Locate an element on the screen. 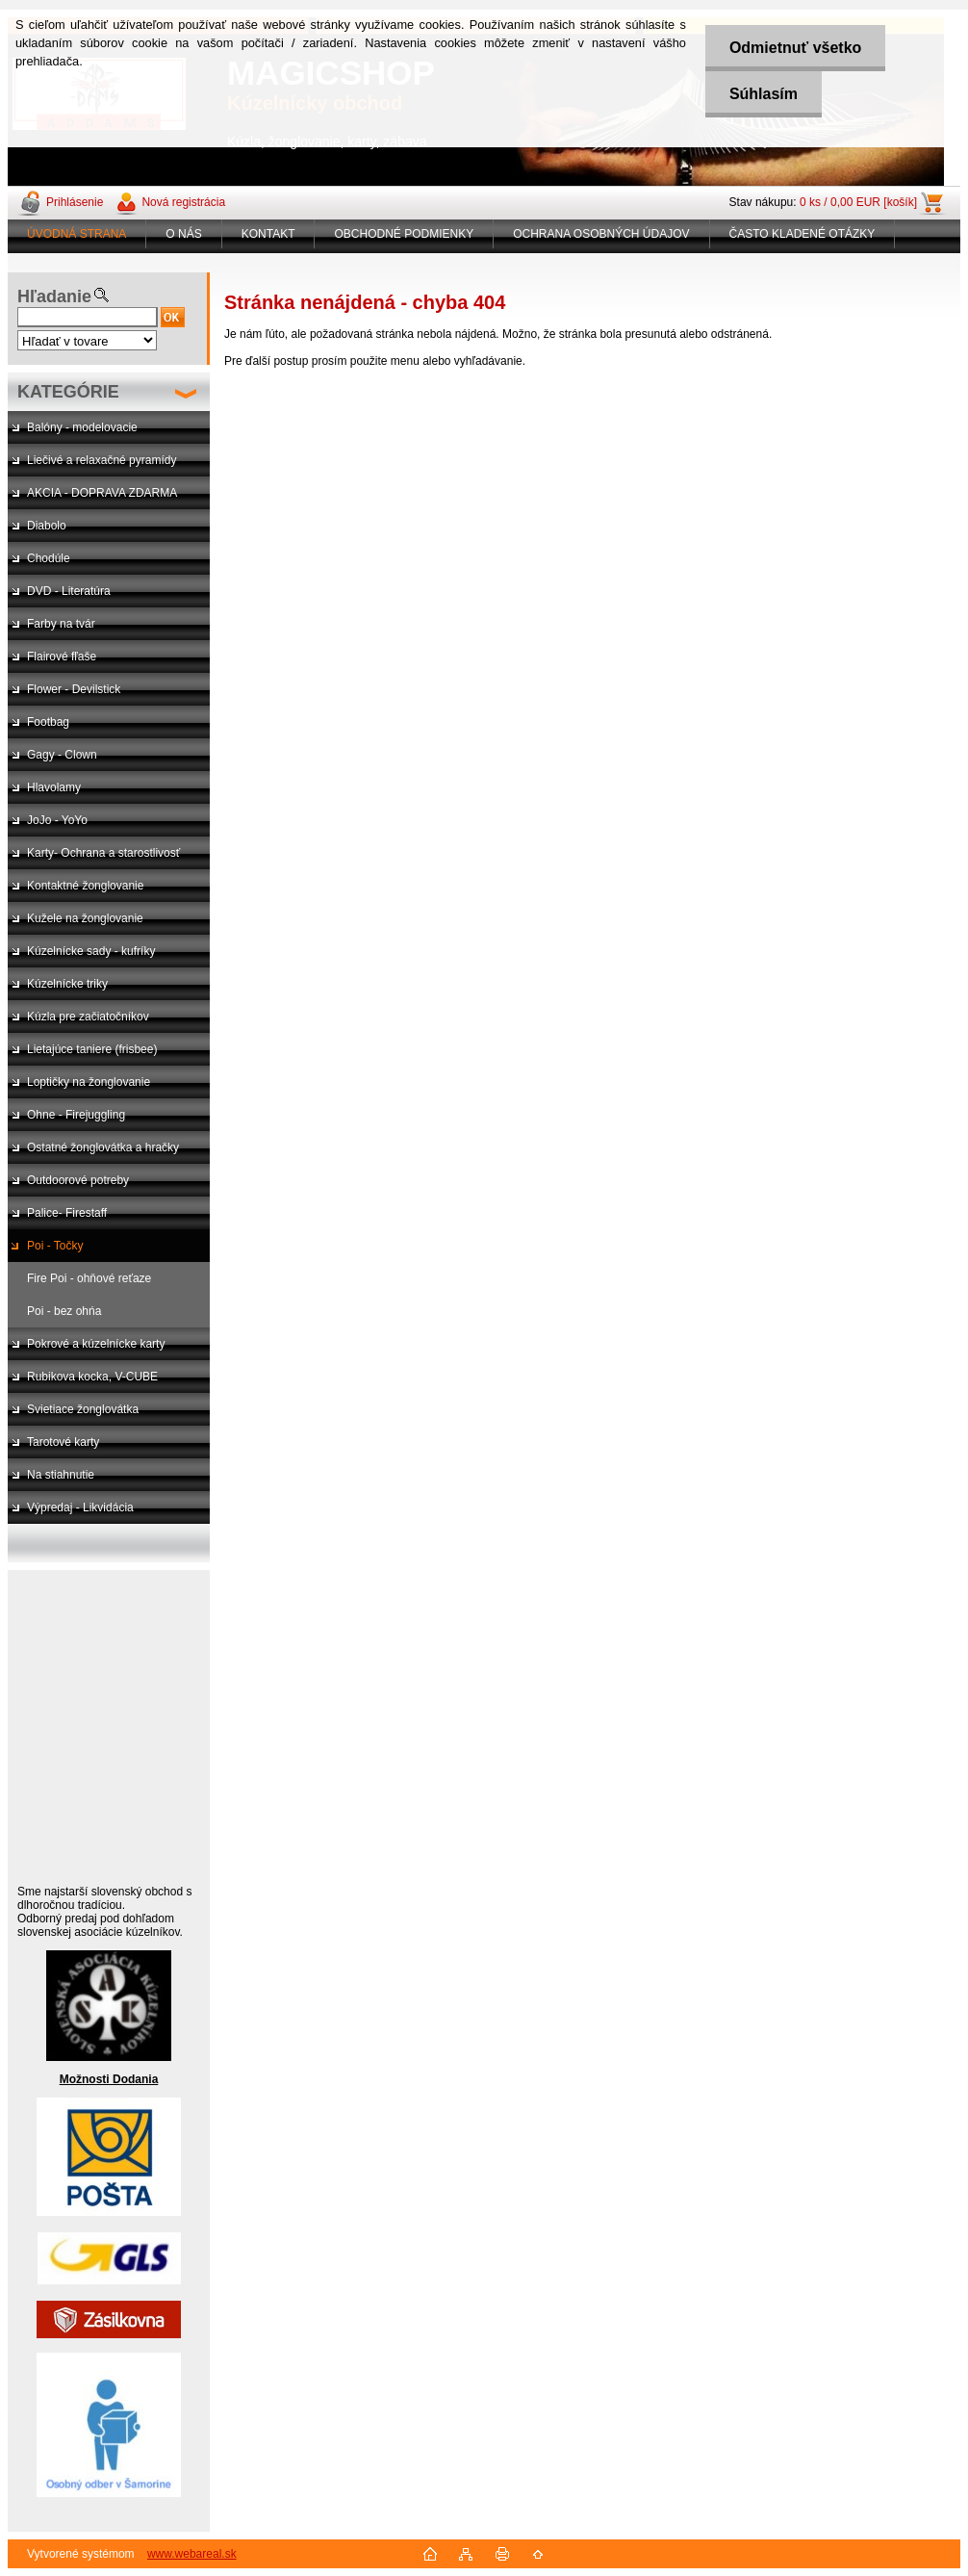 The height and width of the screenshot is (2576, 968). Lietajúce taniere (frisbee) is located at coordinates (92, 1049).